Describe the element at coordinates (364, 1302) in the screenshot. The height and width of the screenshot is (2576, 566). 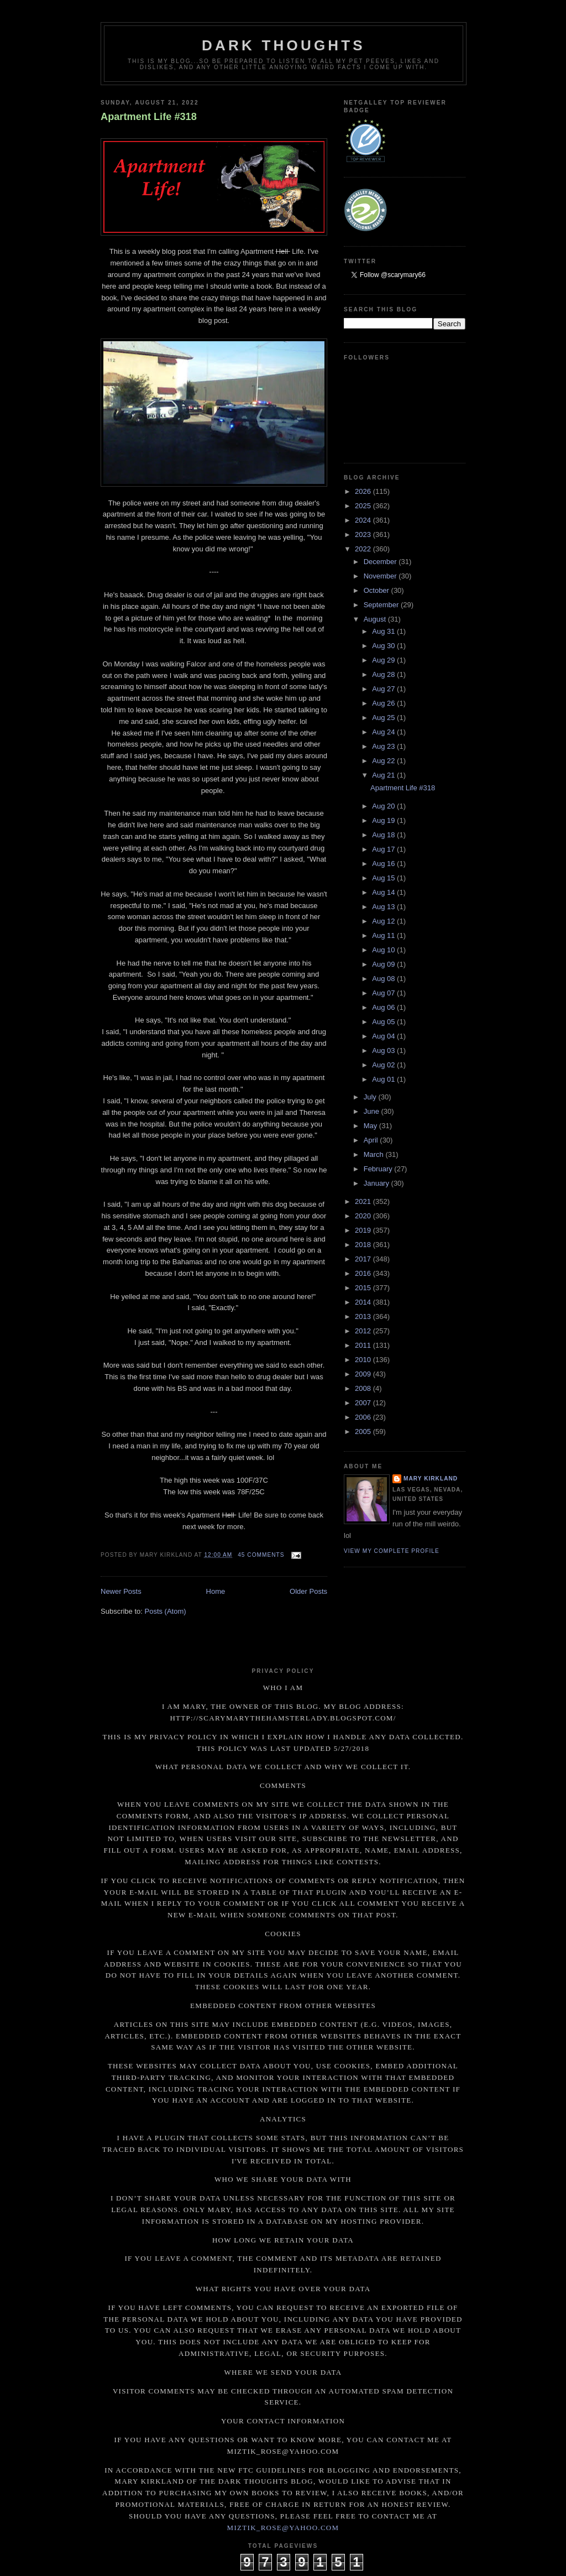
I see `2014` at that location.